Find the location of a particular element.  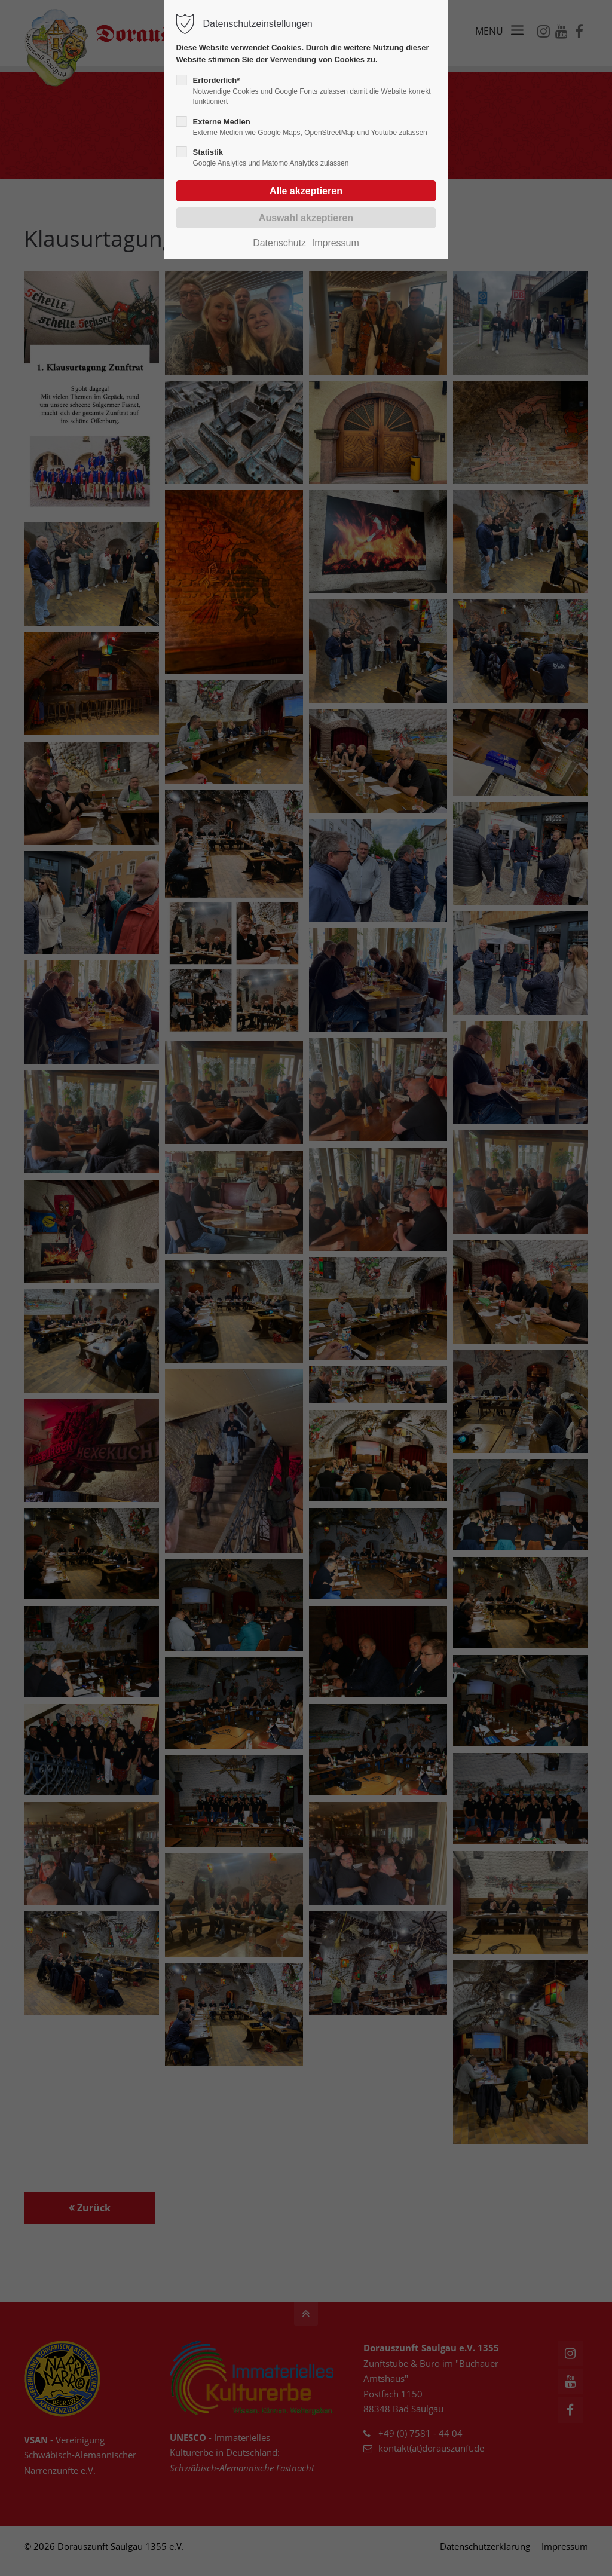

Datenschutz is located at coordinates (279, 243).